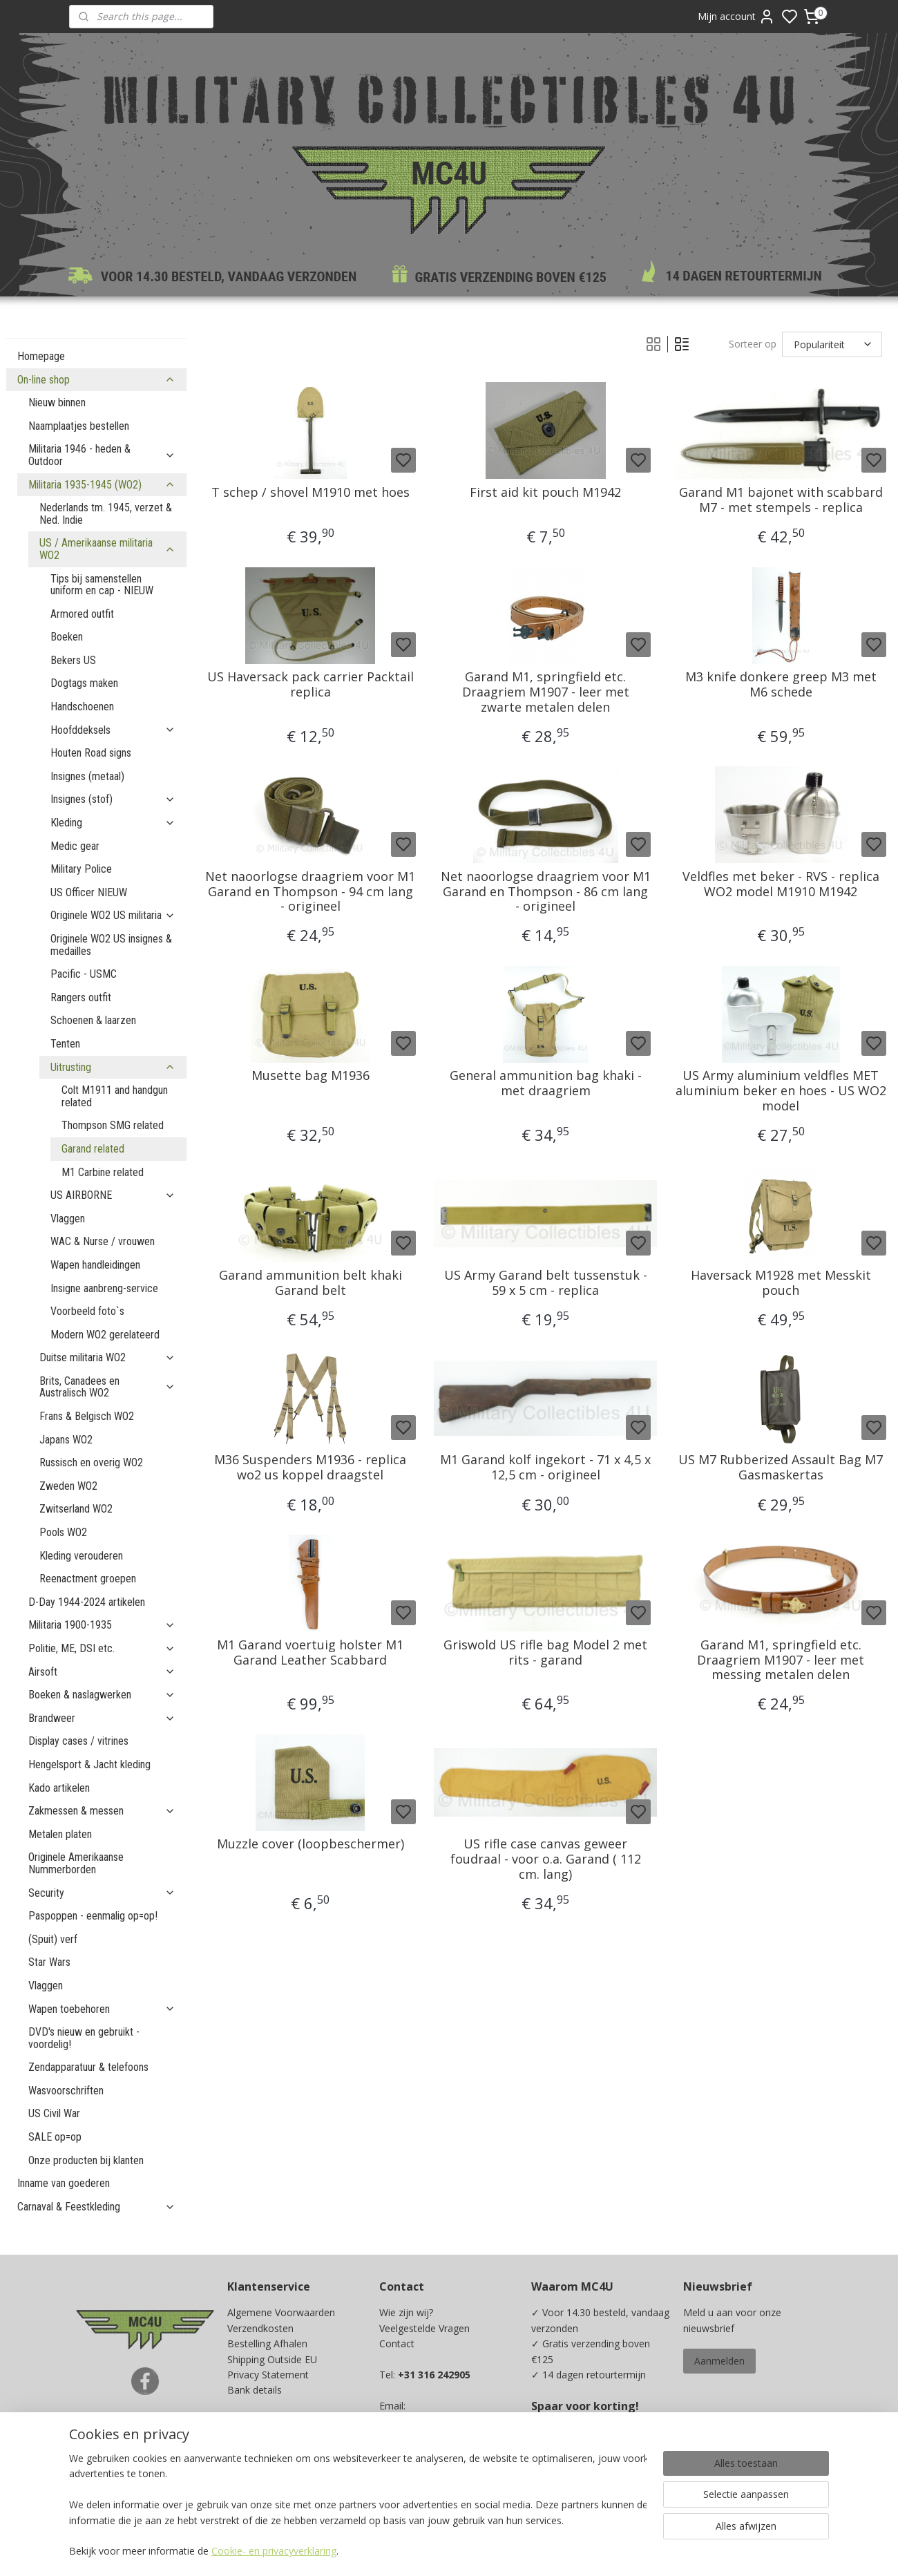  What do you see at coordinates (107, 1387) in the screenshot?
I see `Brits, Canadees en Australisch WO2` at bounding box center [107, 1387].